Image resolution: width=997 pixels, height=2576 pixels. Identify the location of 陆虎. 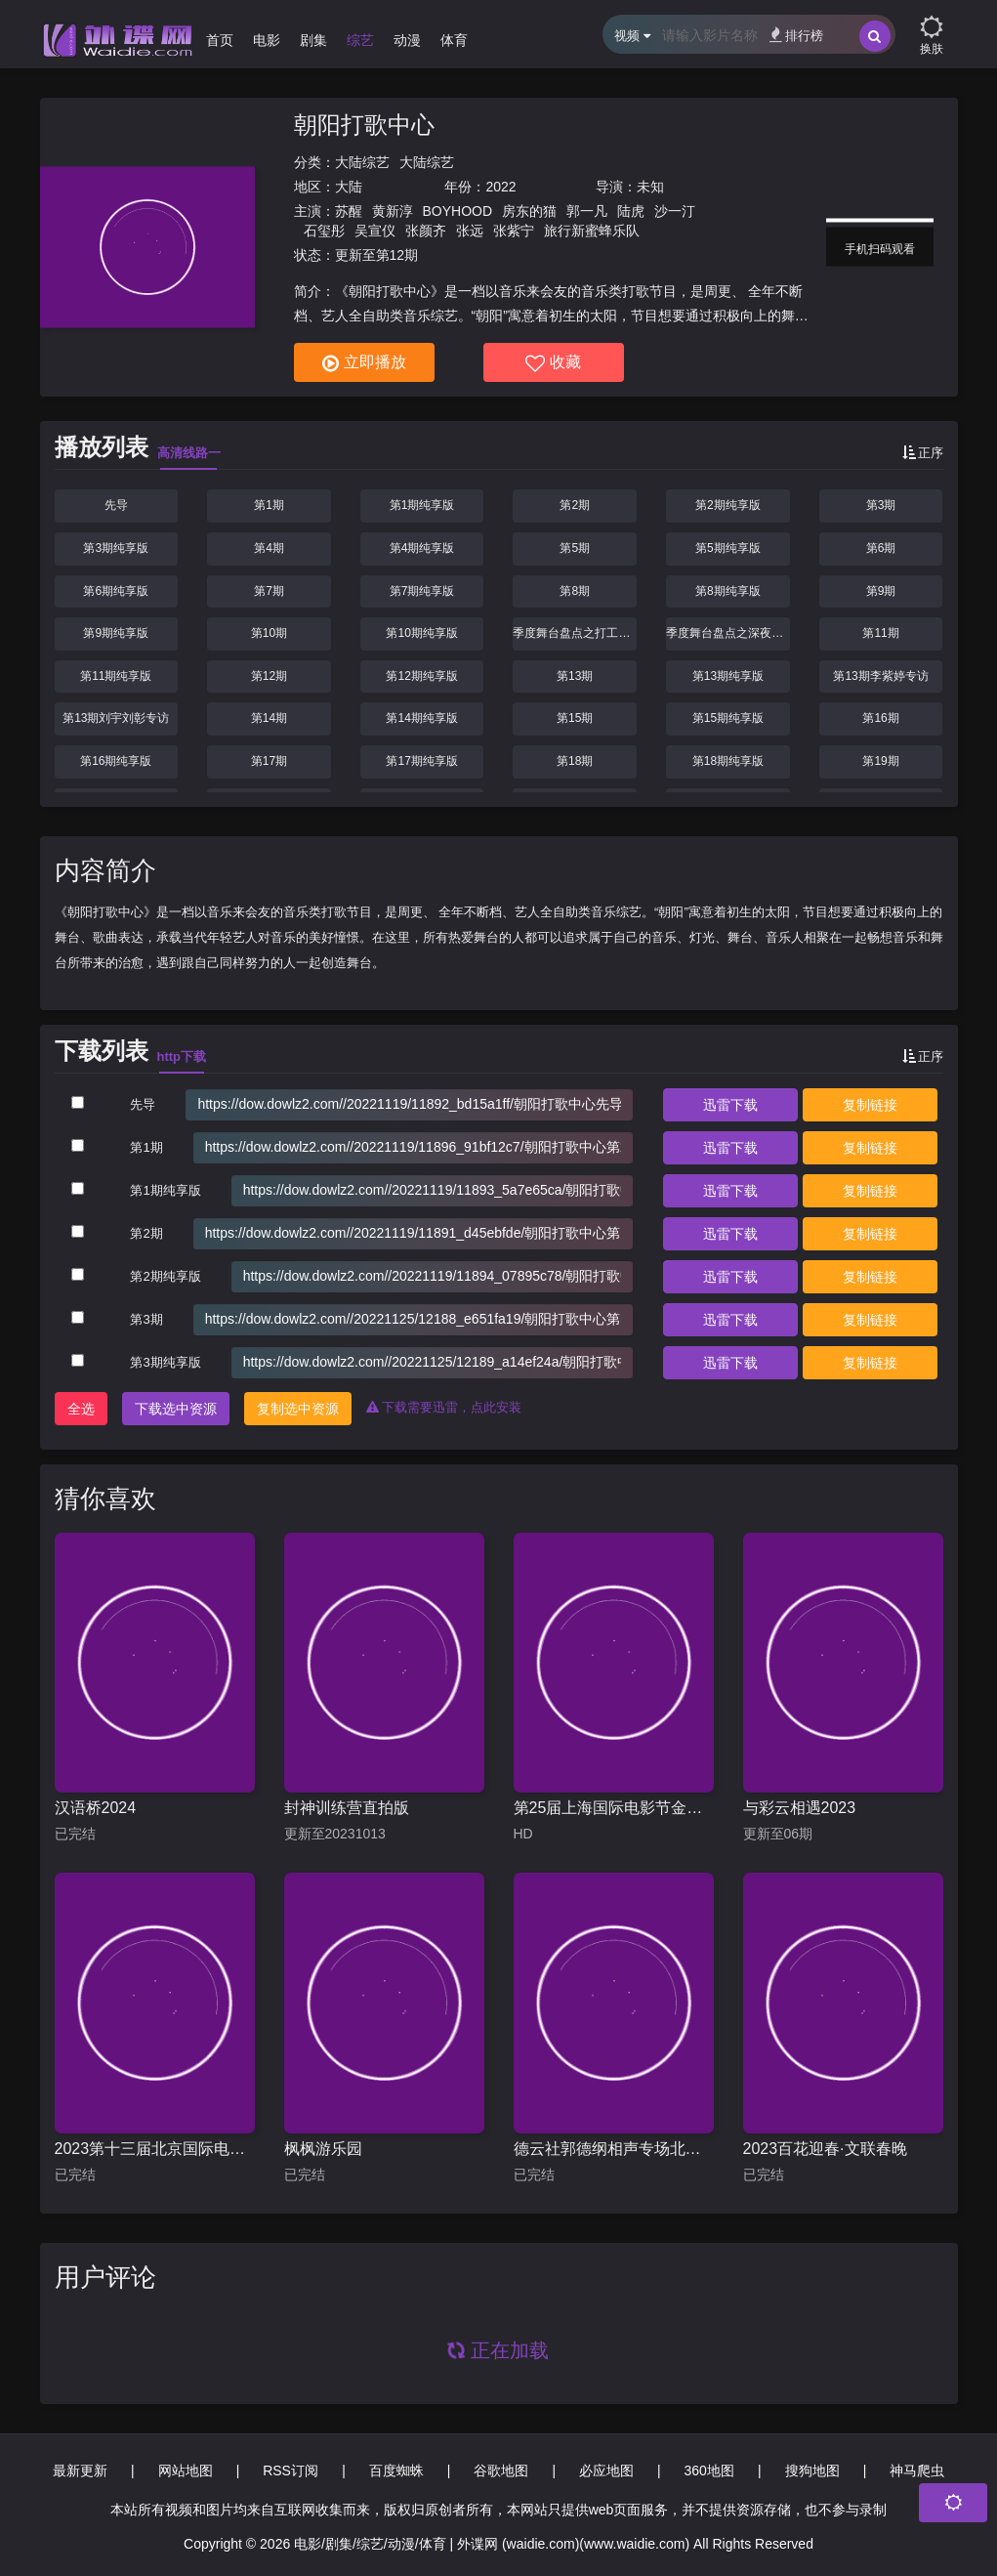
(630, 211).